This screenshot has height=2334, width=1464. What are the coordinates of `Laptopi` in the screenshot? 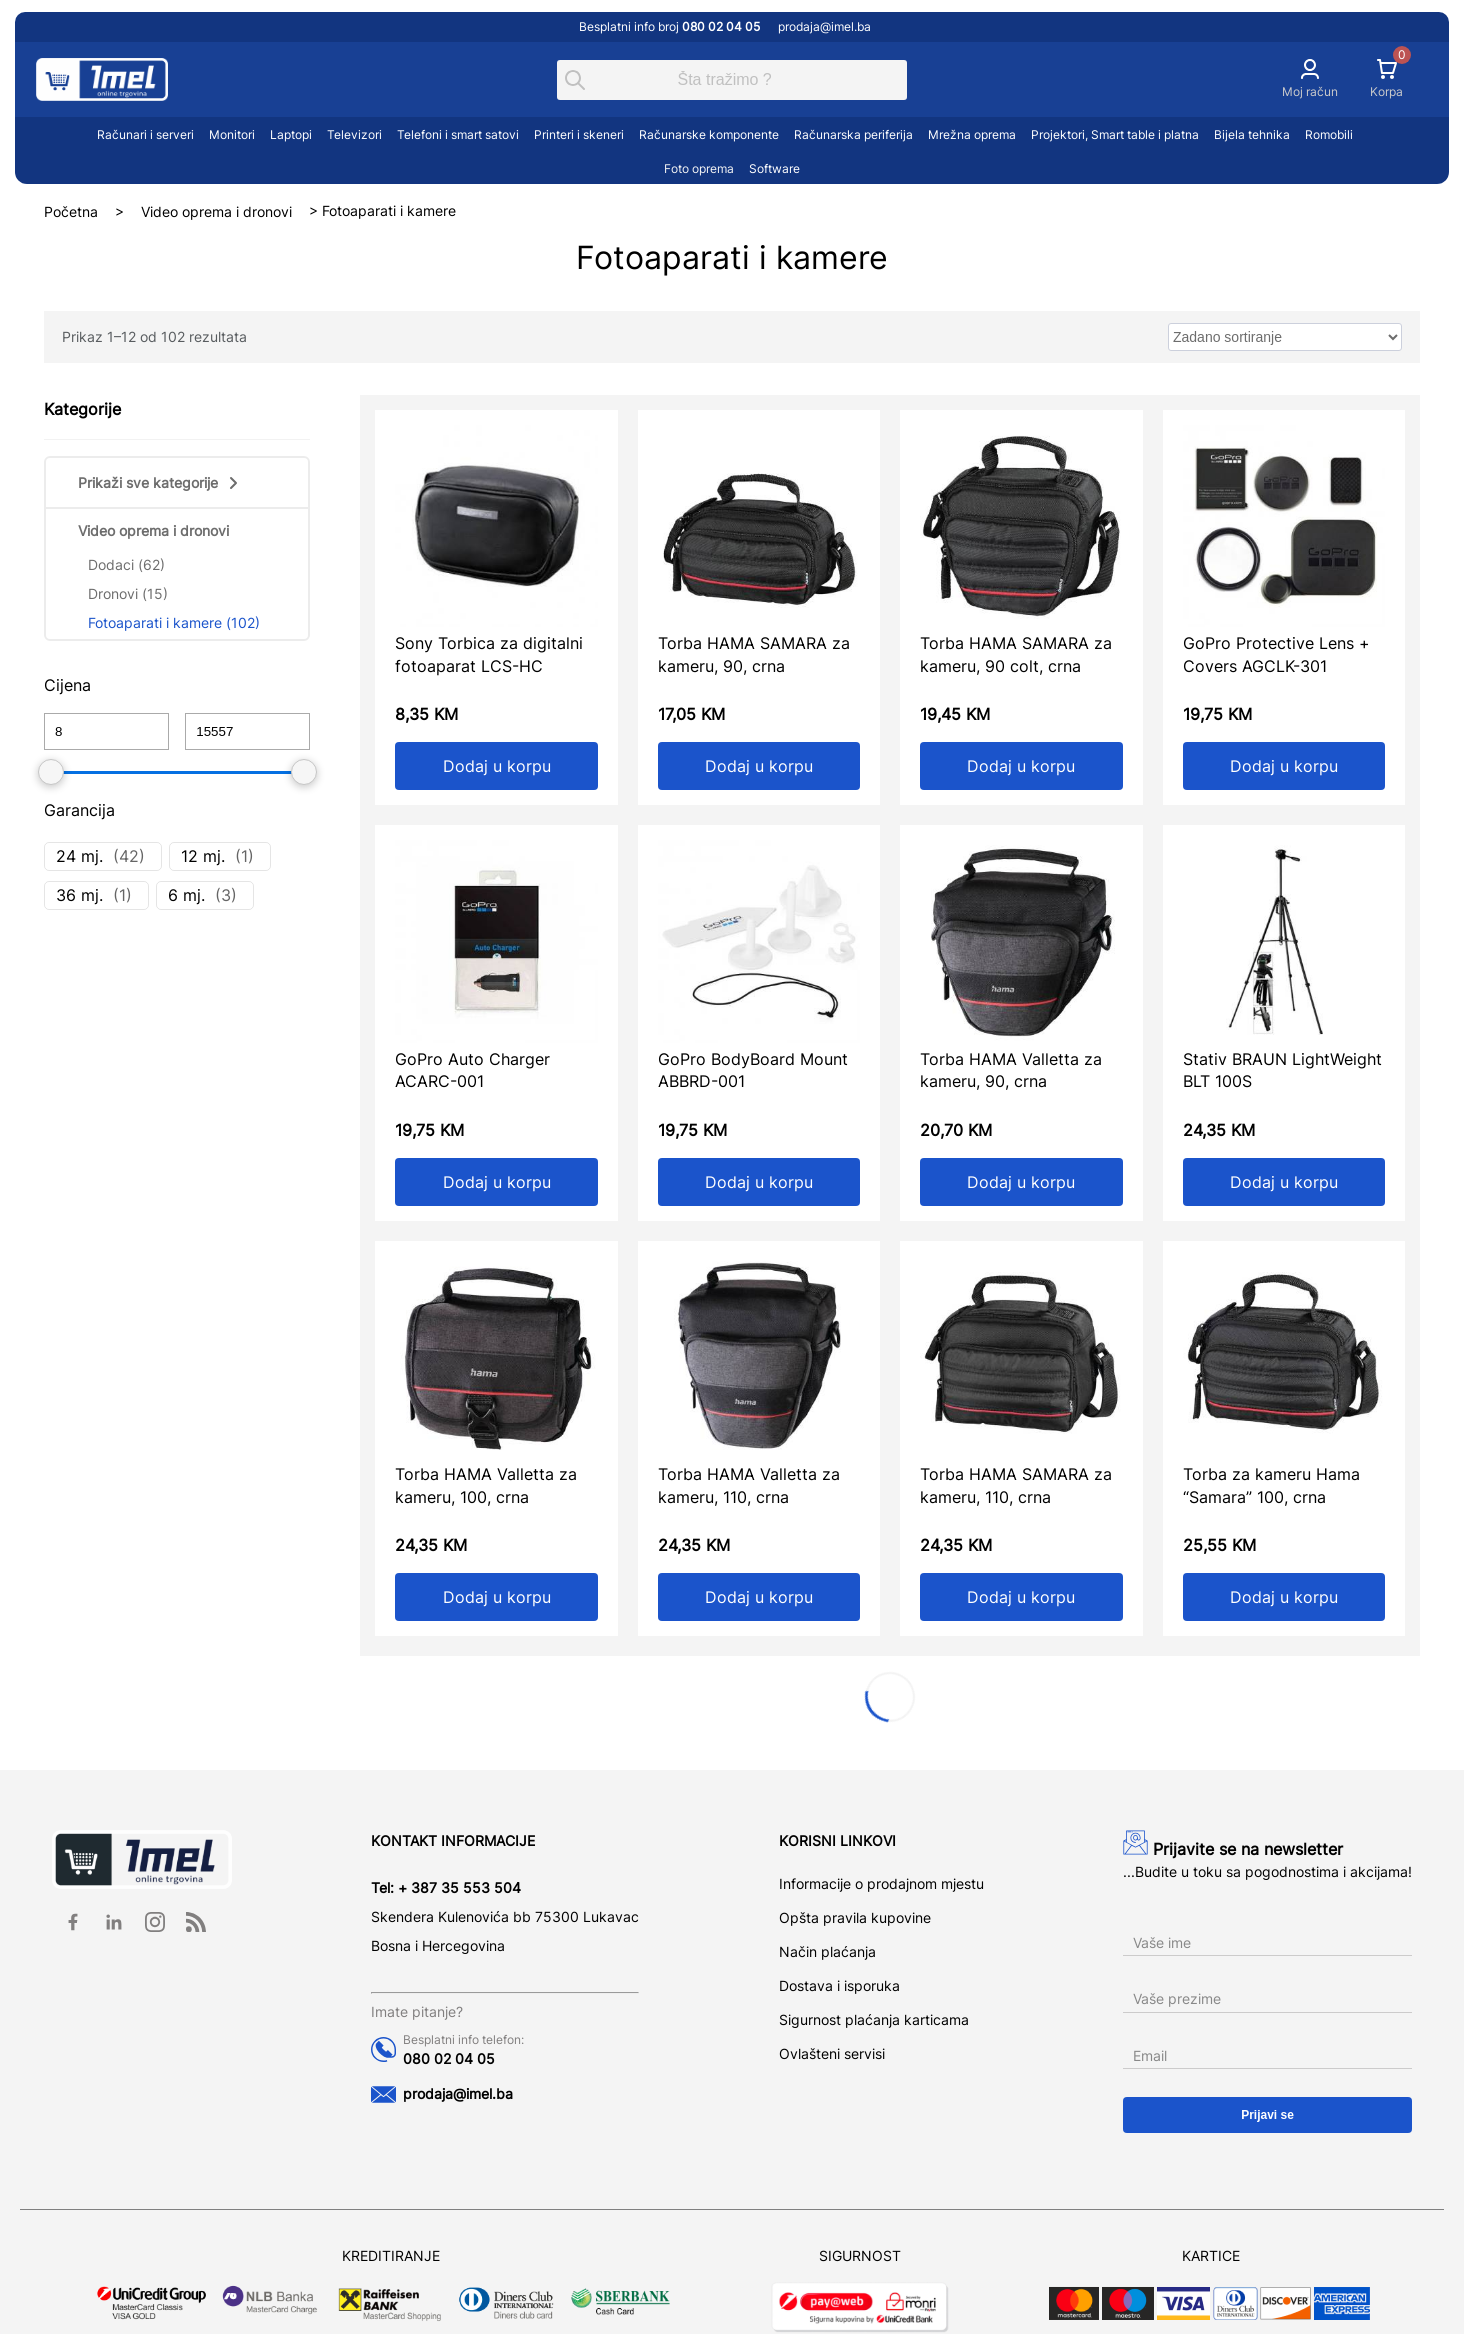 It's located at (291, 134).